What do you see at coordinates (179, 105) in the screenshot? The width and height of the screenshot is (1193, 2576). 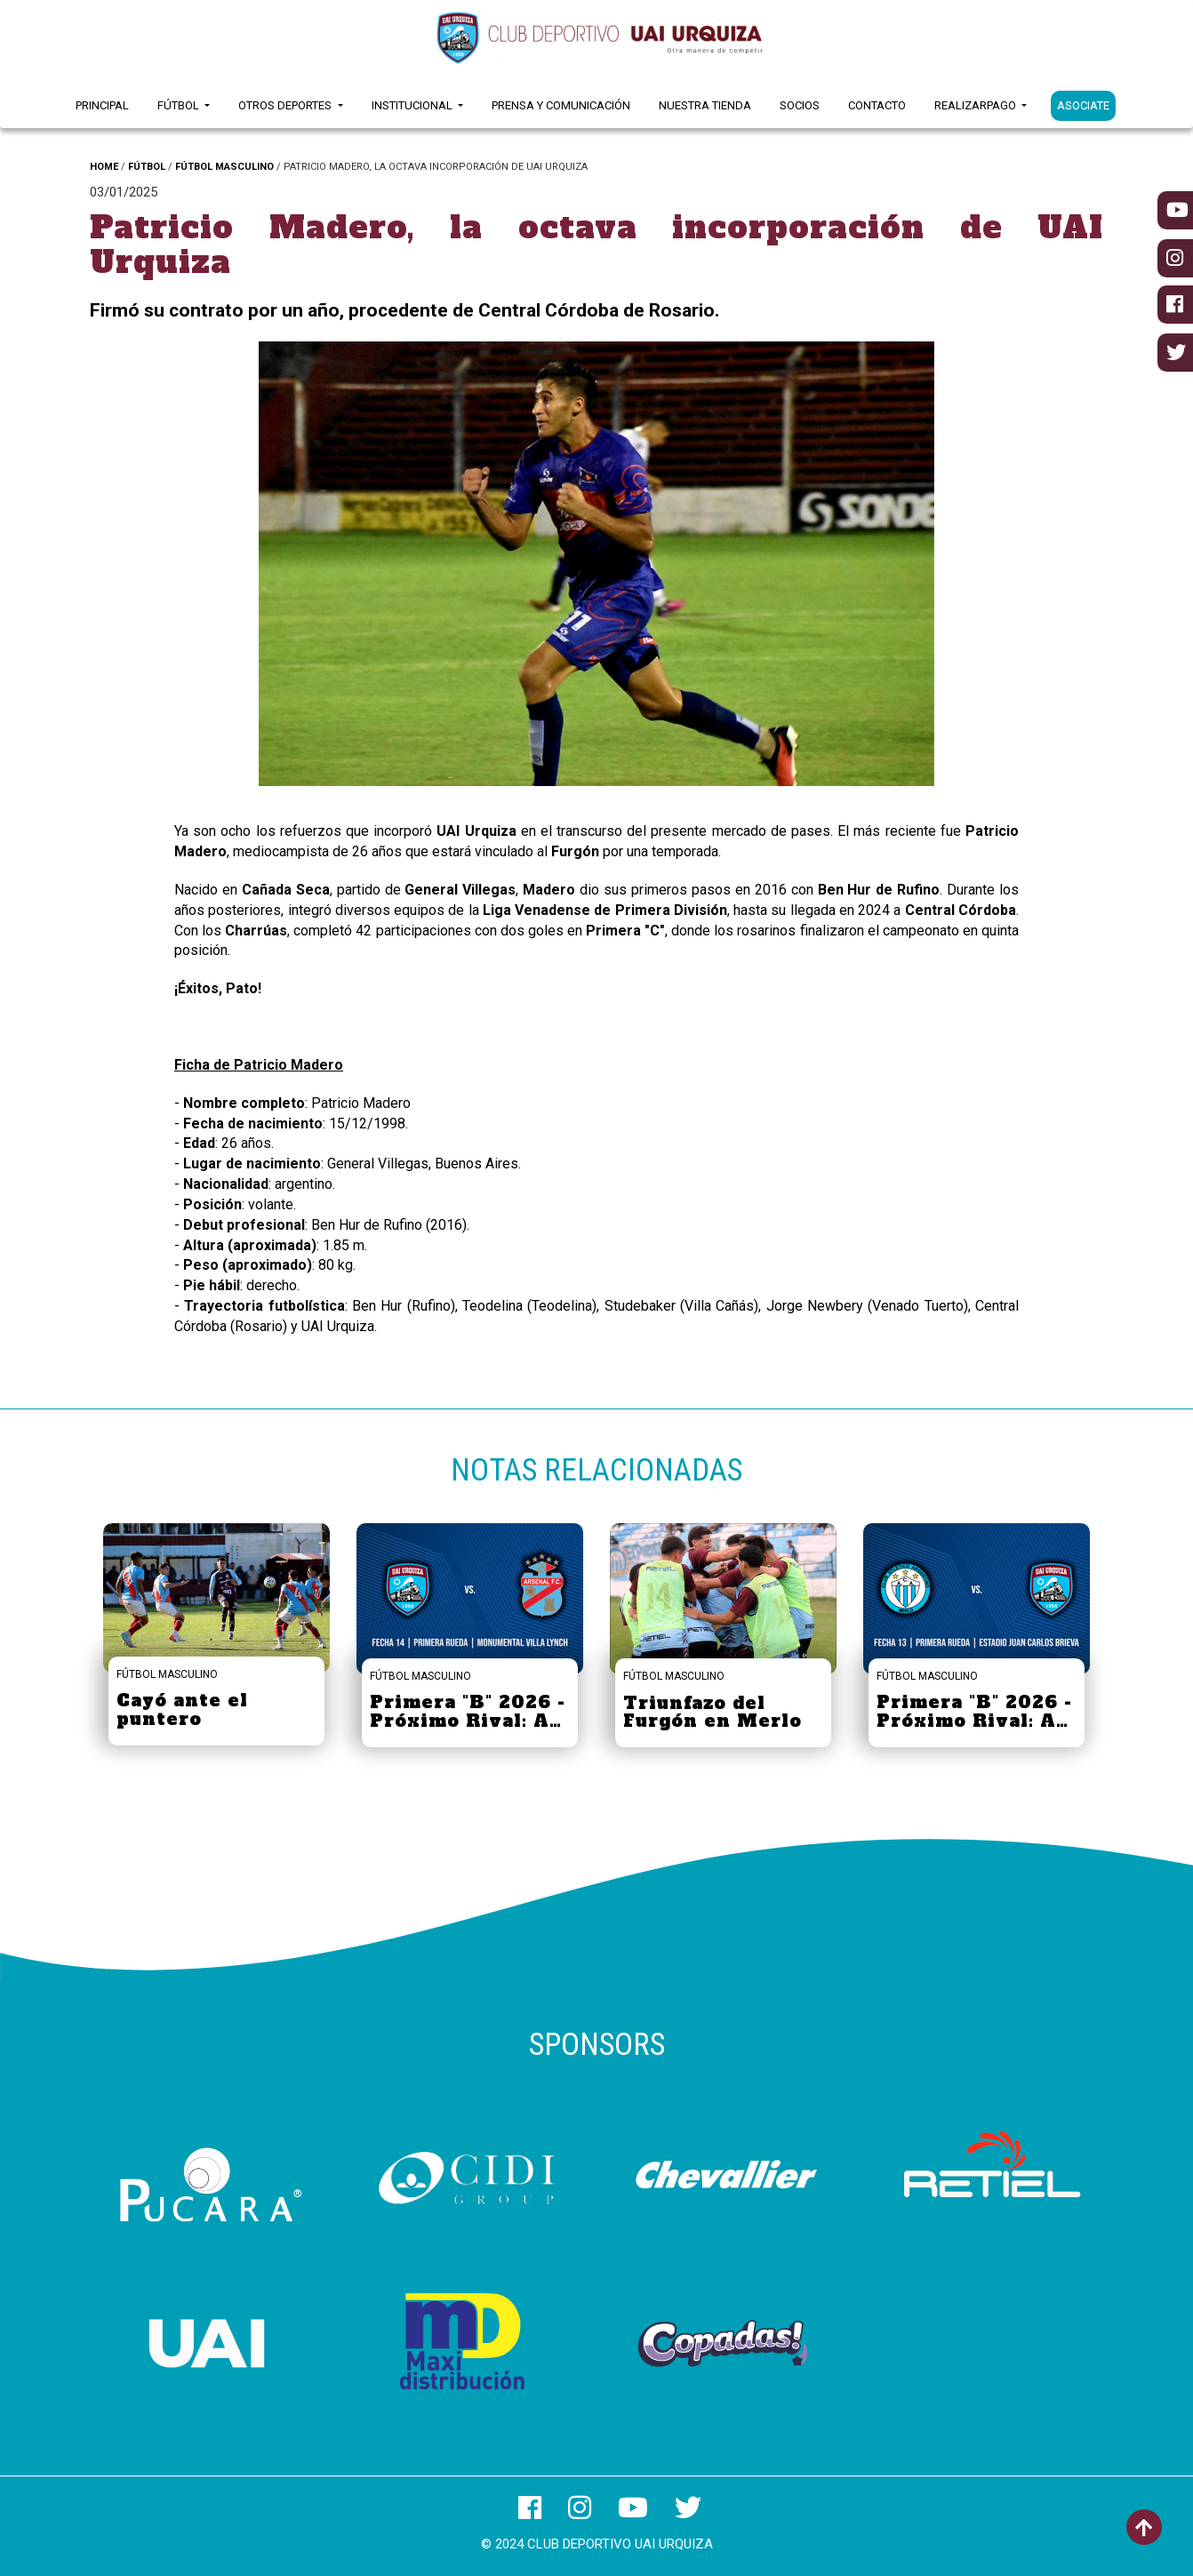 I see `Fútbol [button]` at bounding box center [179, 105].